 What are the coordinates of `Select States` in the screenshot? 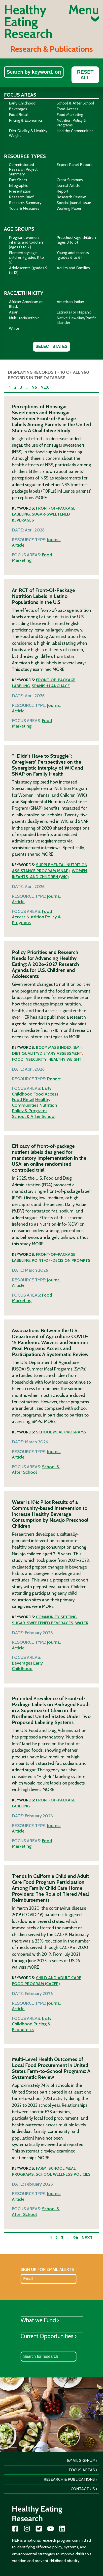 It's located at (51, 346).